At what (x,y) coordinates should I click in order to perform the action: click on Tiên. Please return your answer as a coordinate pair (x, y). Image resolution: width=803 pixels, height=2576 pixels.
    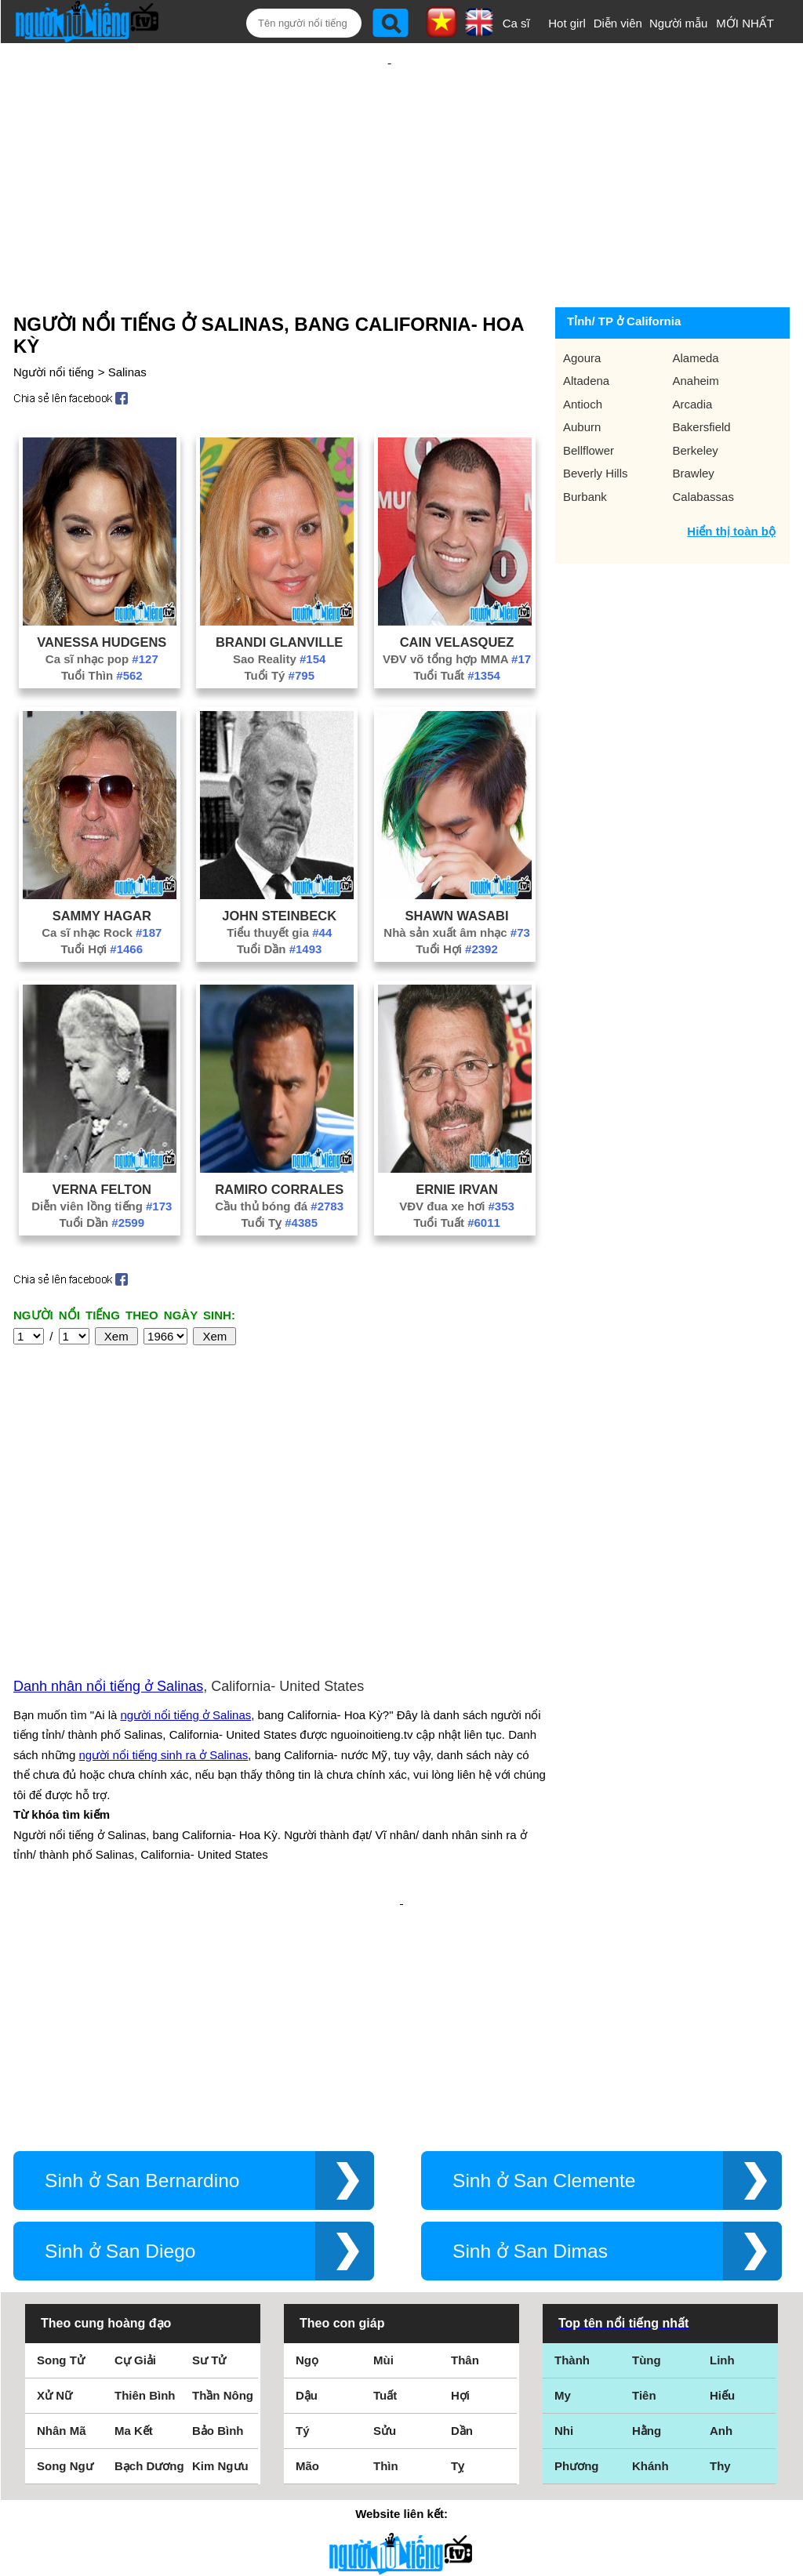
    Looking at the image, I should click on (644, 2175).